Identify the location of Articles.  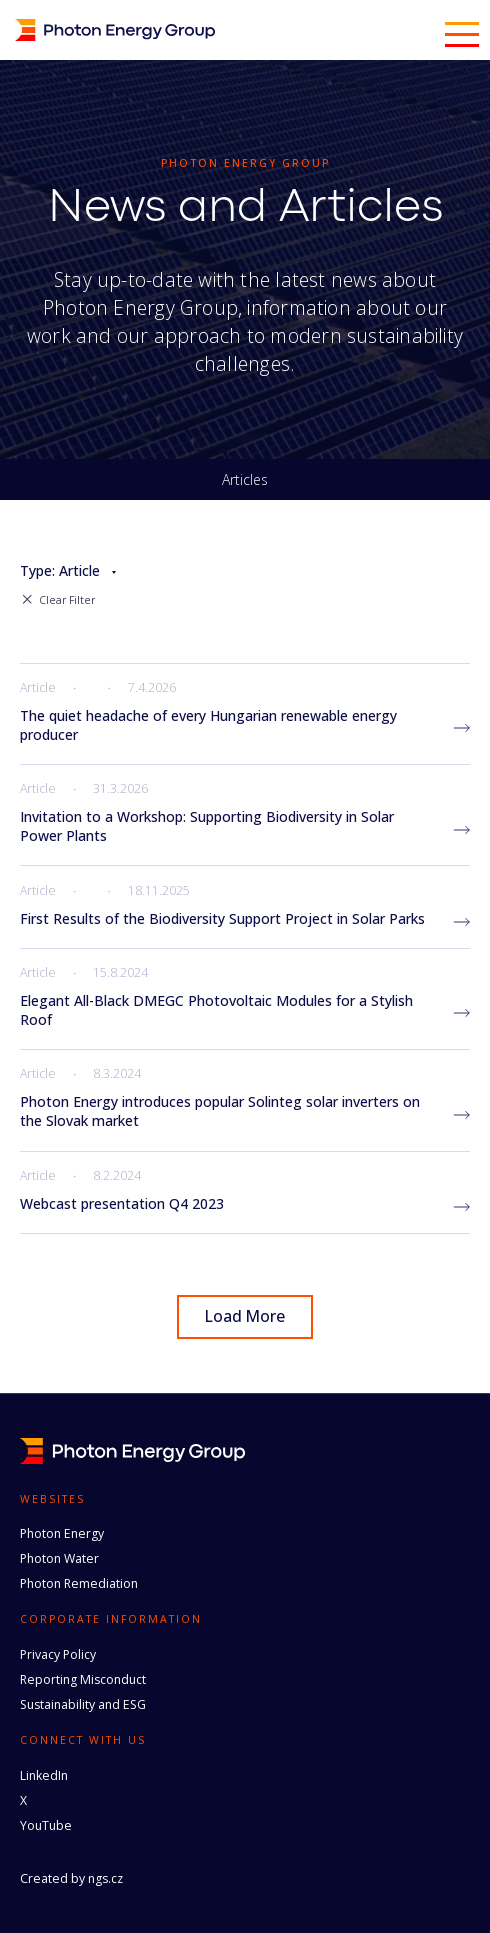
(245, 480).